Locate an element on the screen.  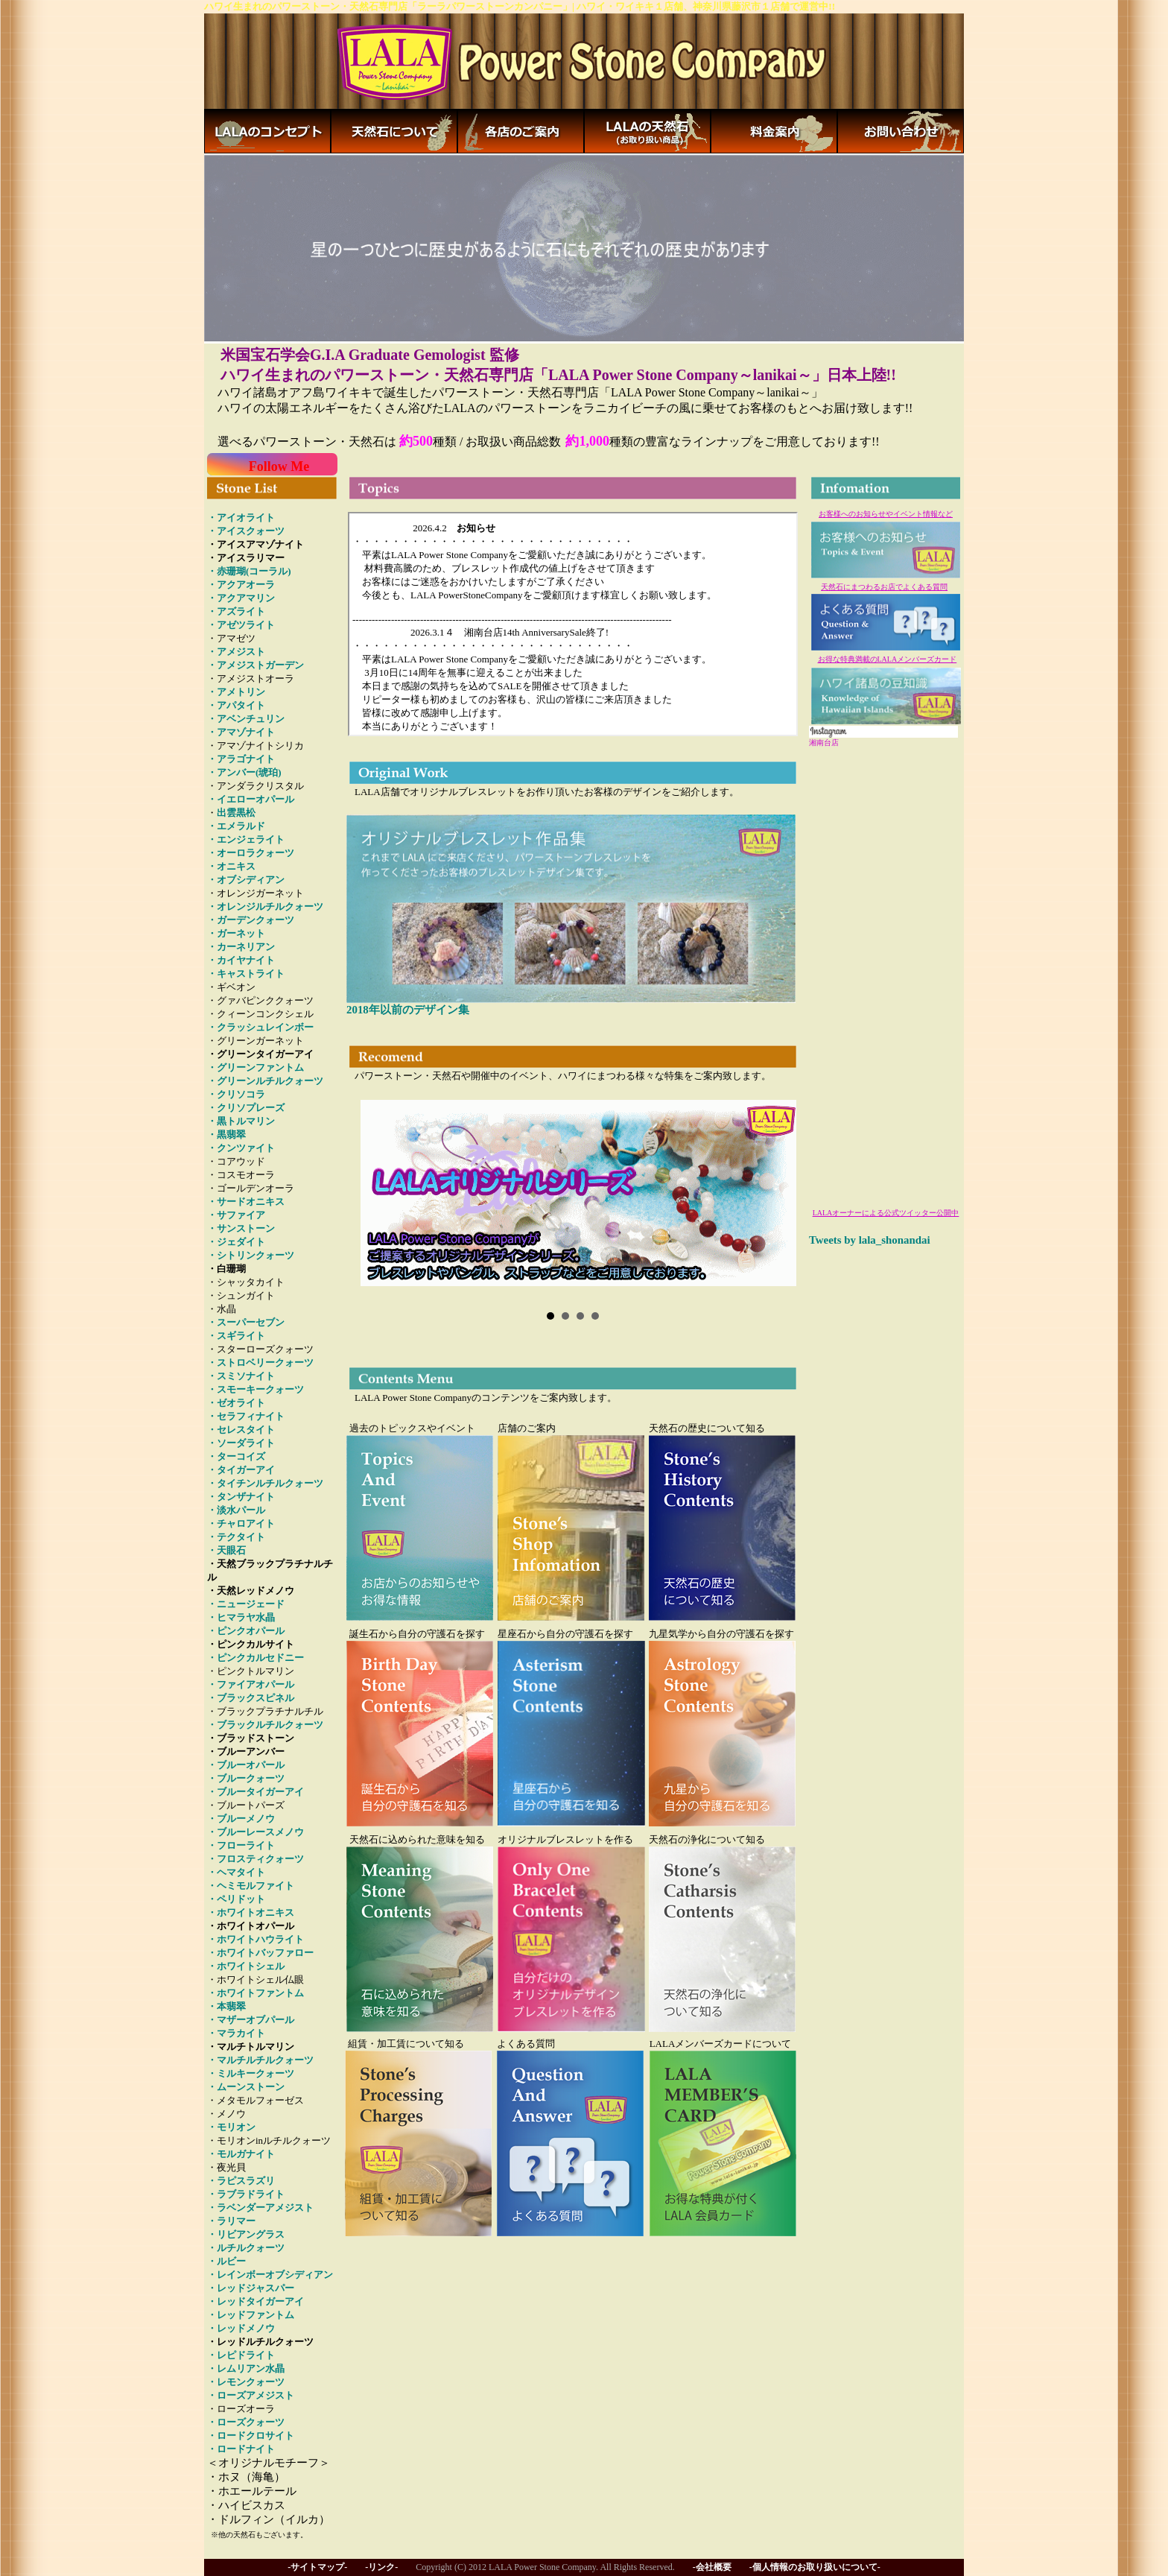
2018年以前のデザイン集 is located at coordinates (407, 1010).